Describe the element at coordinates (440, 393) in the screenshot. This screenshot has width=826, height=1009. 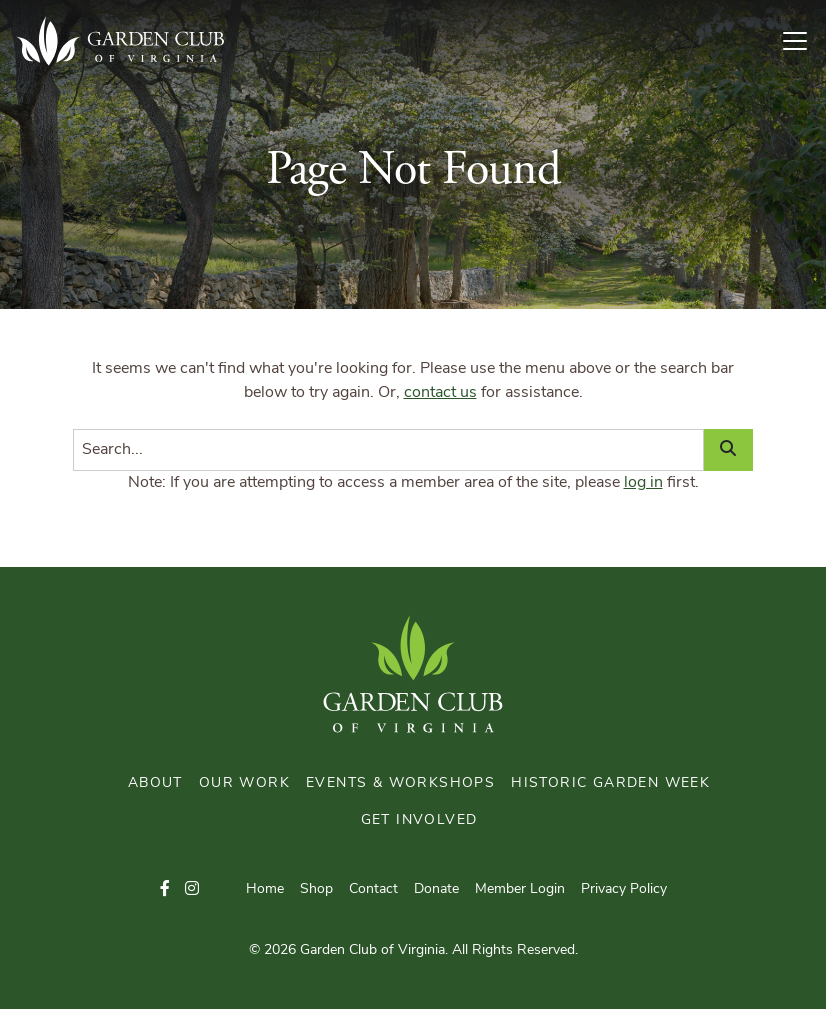
I see `contact us` at that location.